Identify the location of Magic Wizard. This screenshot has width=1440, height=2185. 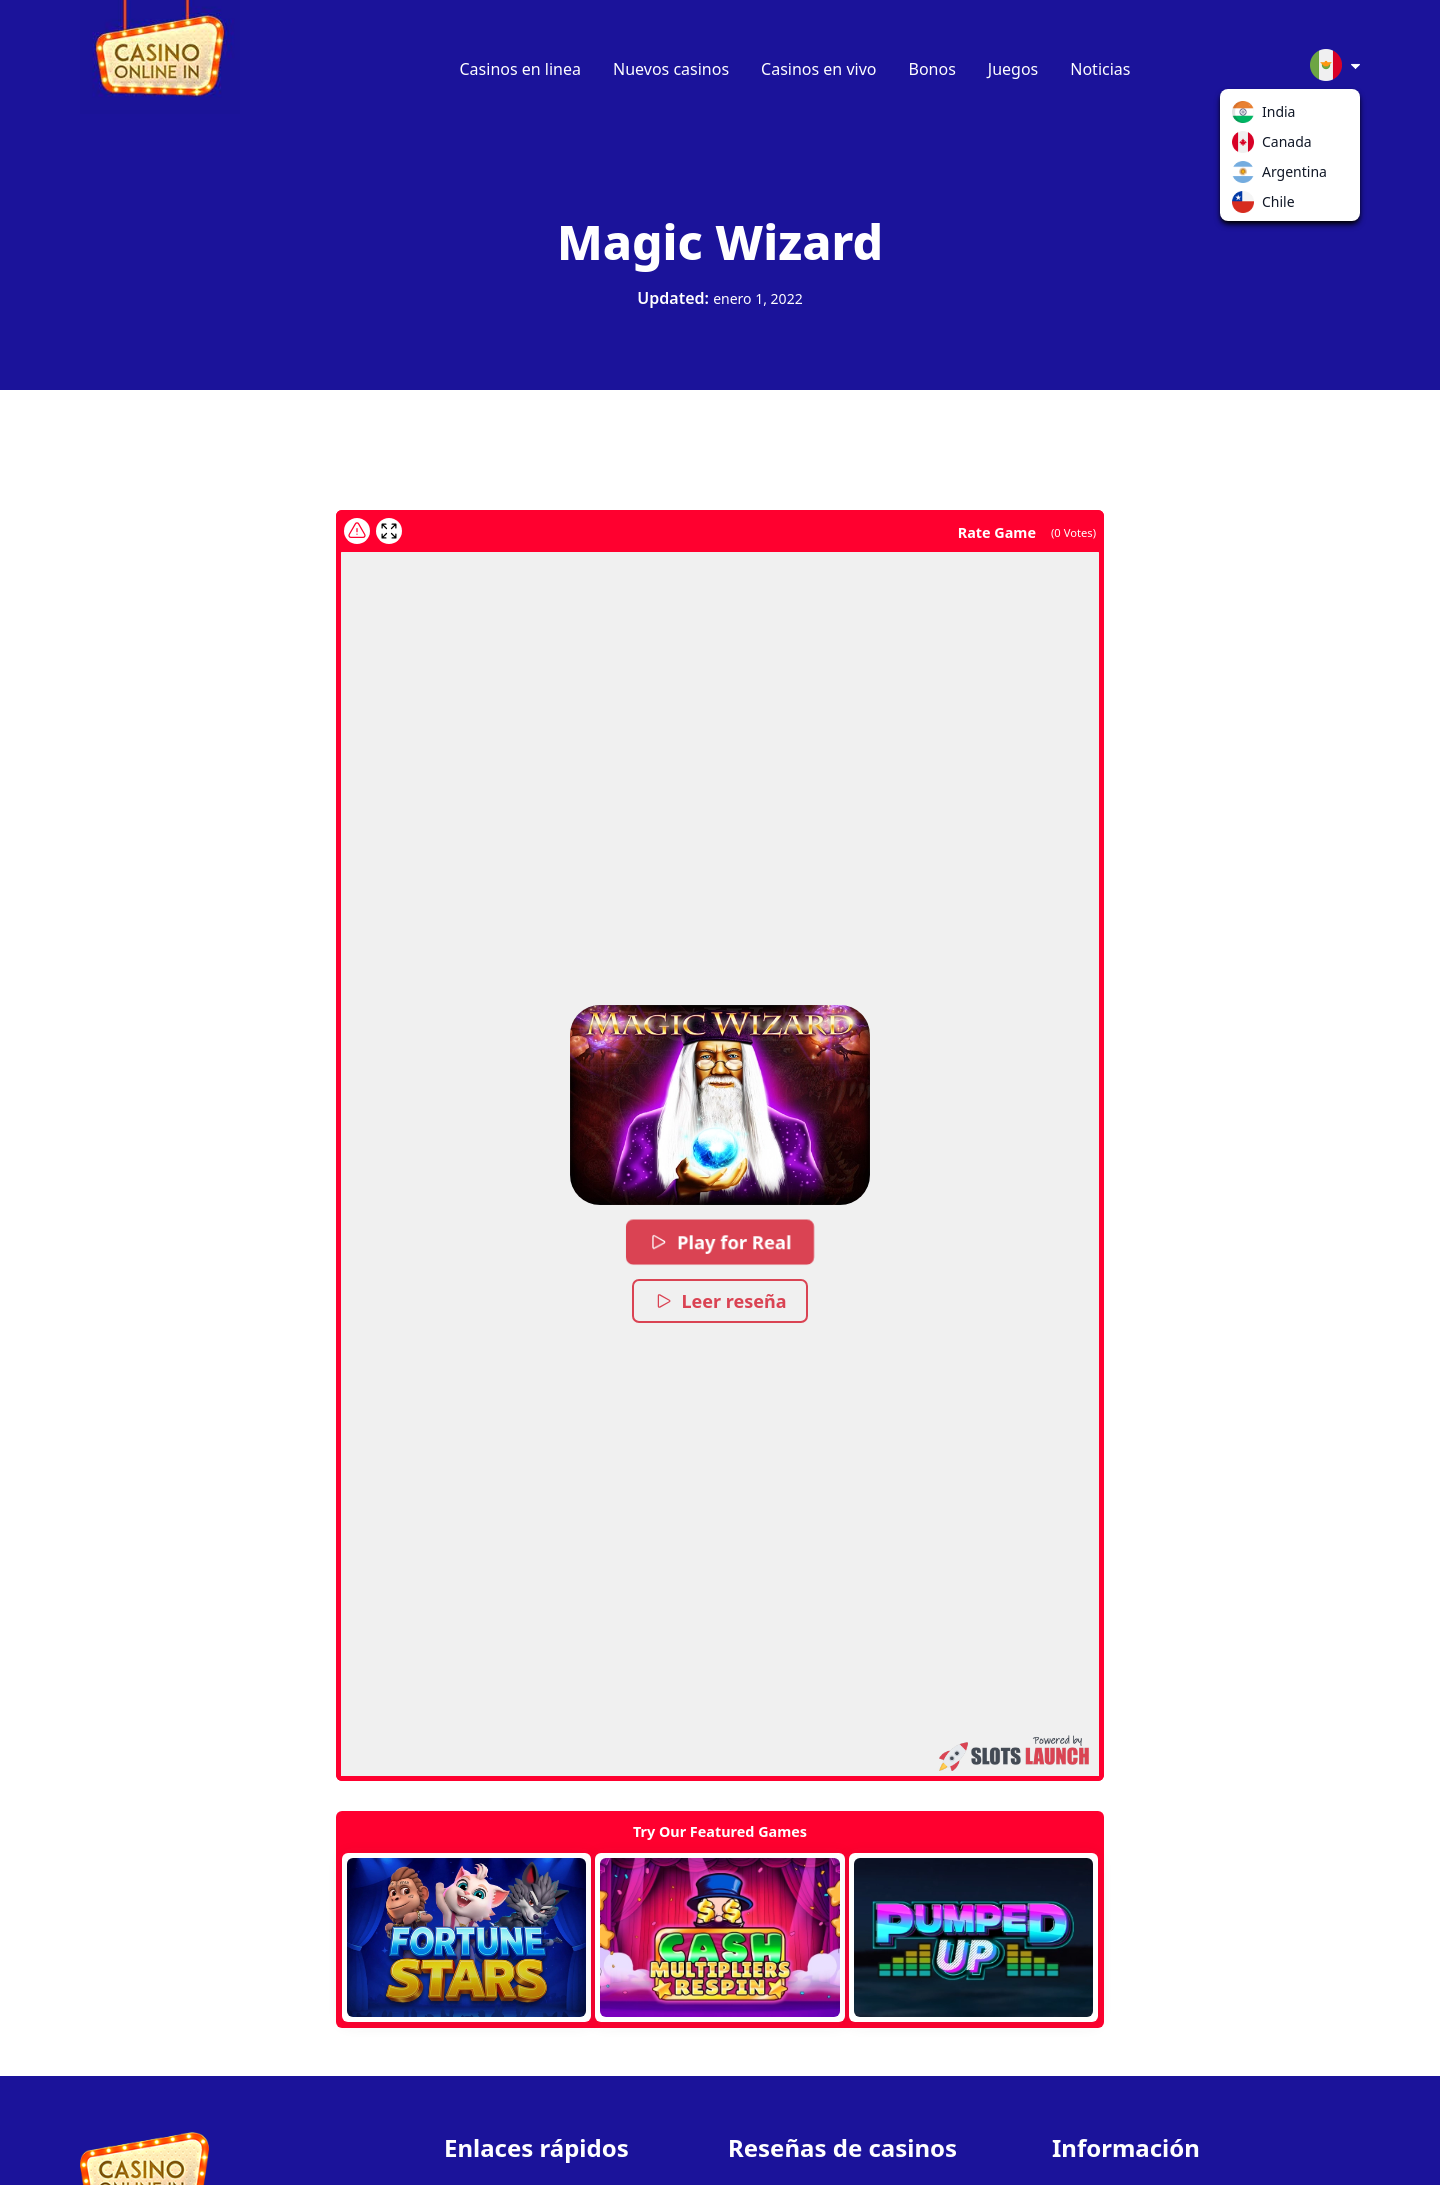
(720, 241).